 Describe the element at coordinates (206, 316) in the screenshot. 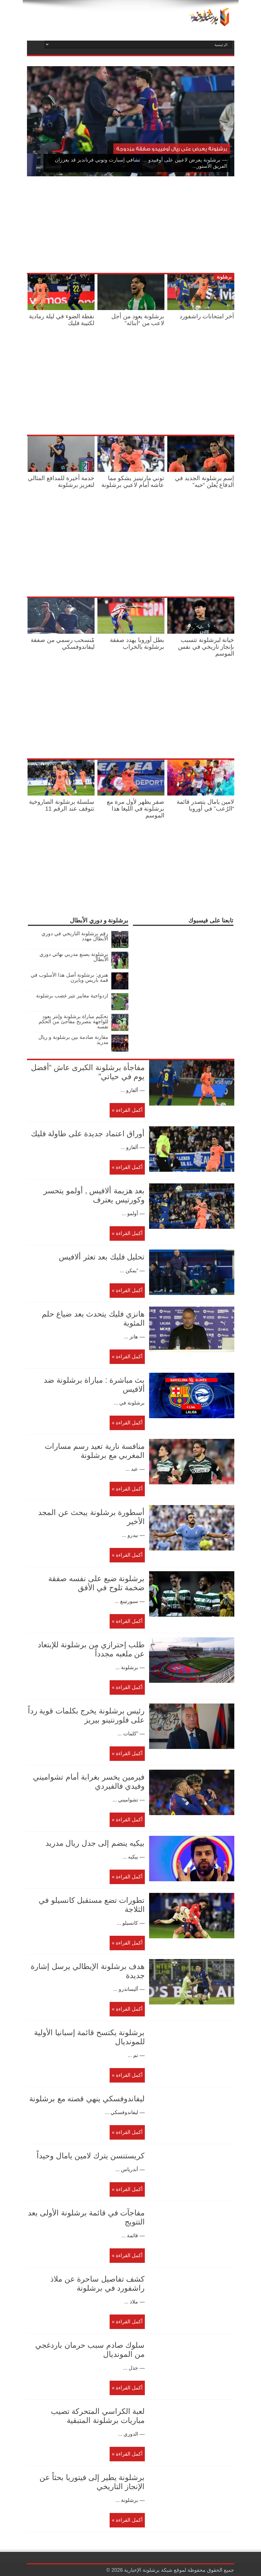

I see `آخر امتحانات راشفورد` at that location.